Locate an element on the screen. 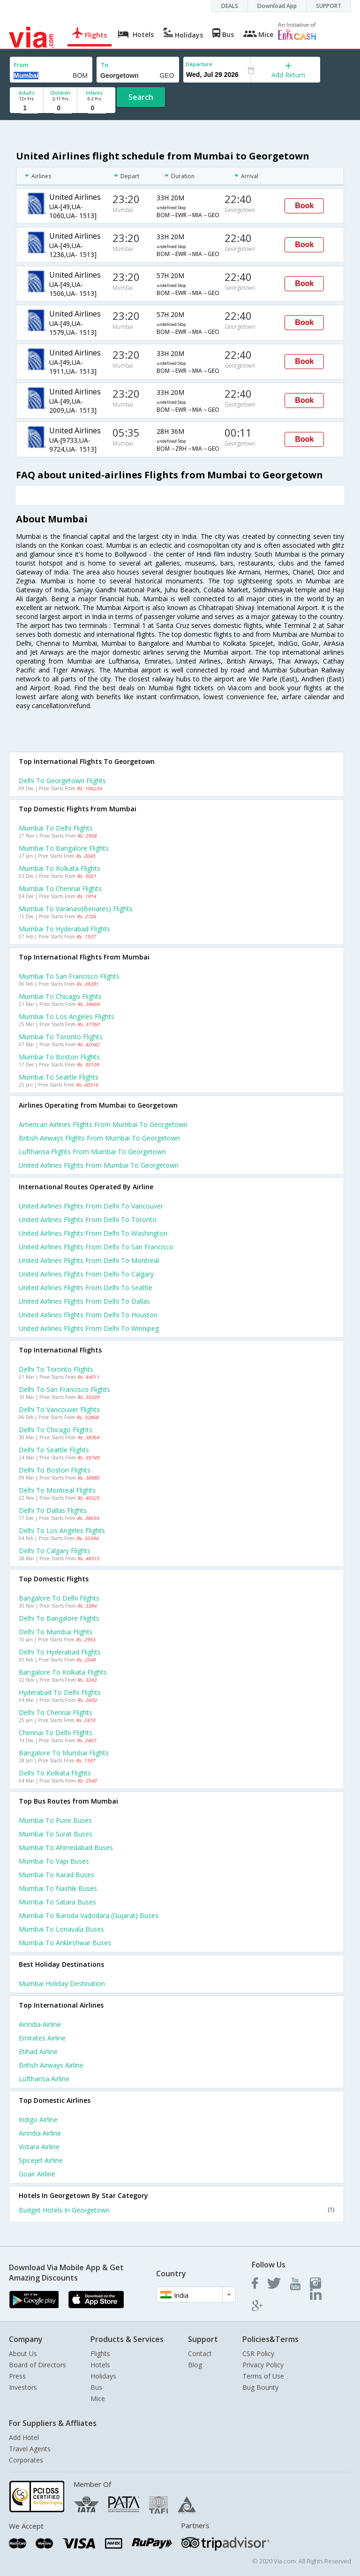 This screenshot has height=2576, width=360. Holidays is located at coordinates (103, 2376).